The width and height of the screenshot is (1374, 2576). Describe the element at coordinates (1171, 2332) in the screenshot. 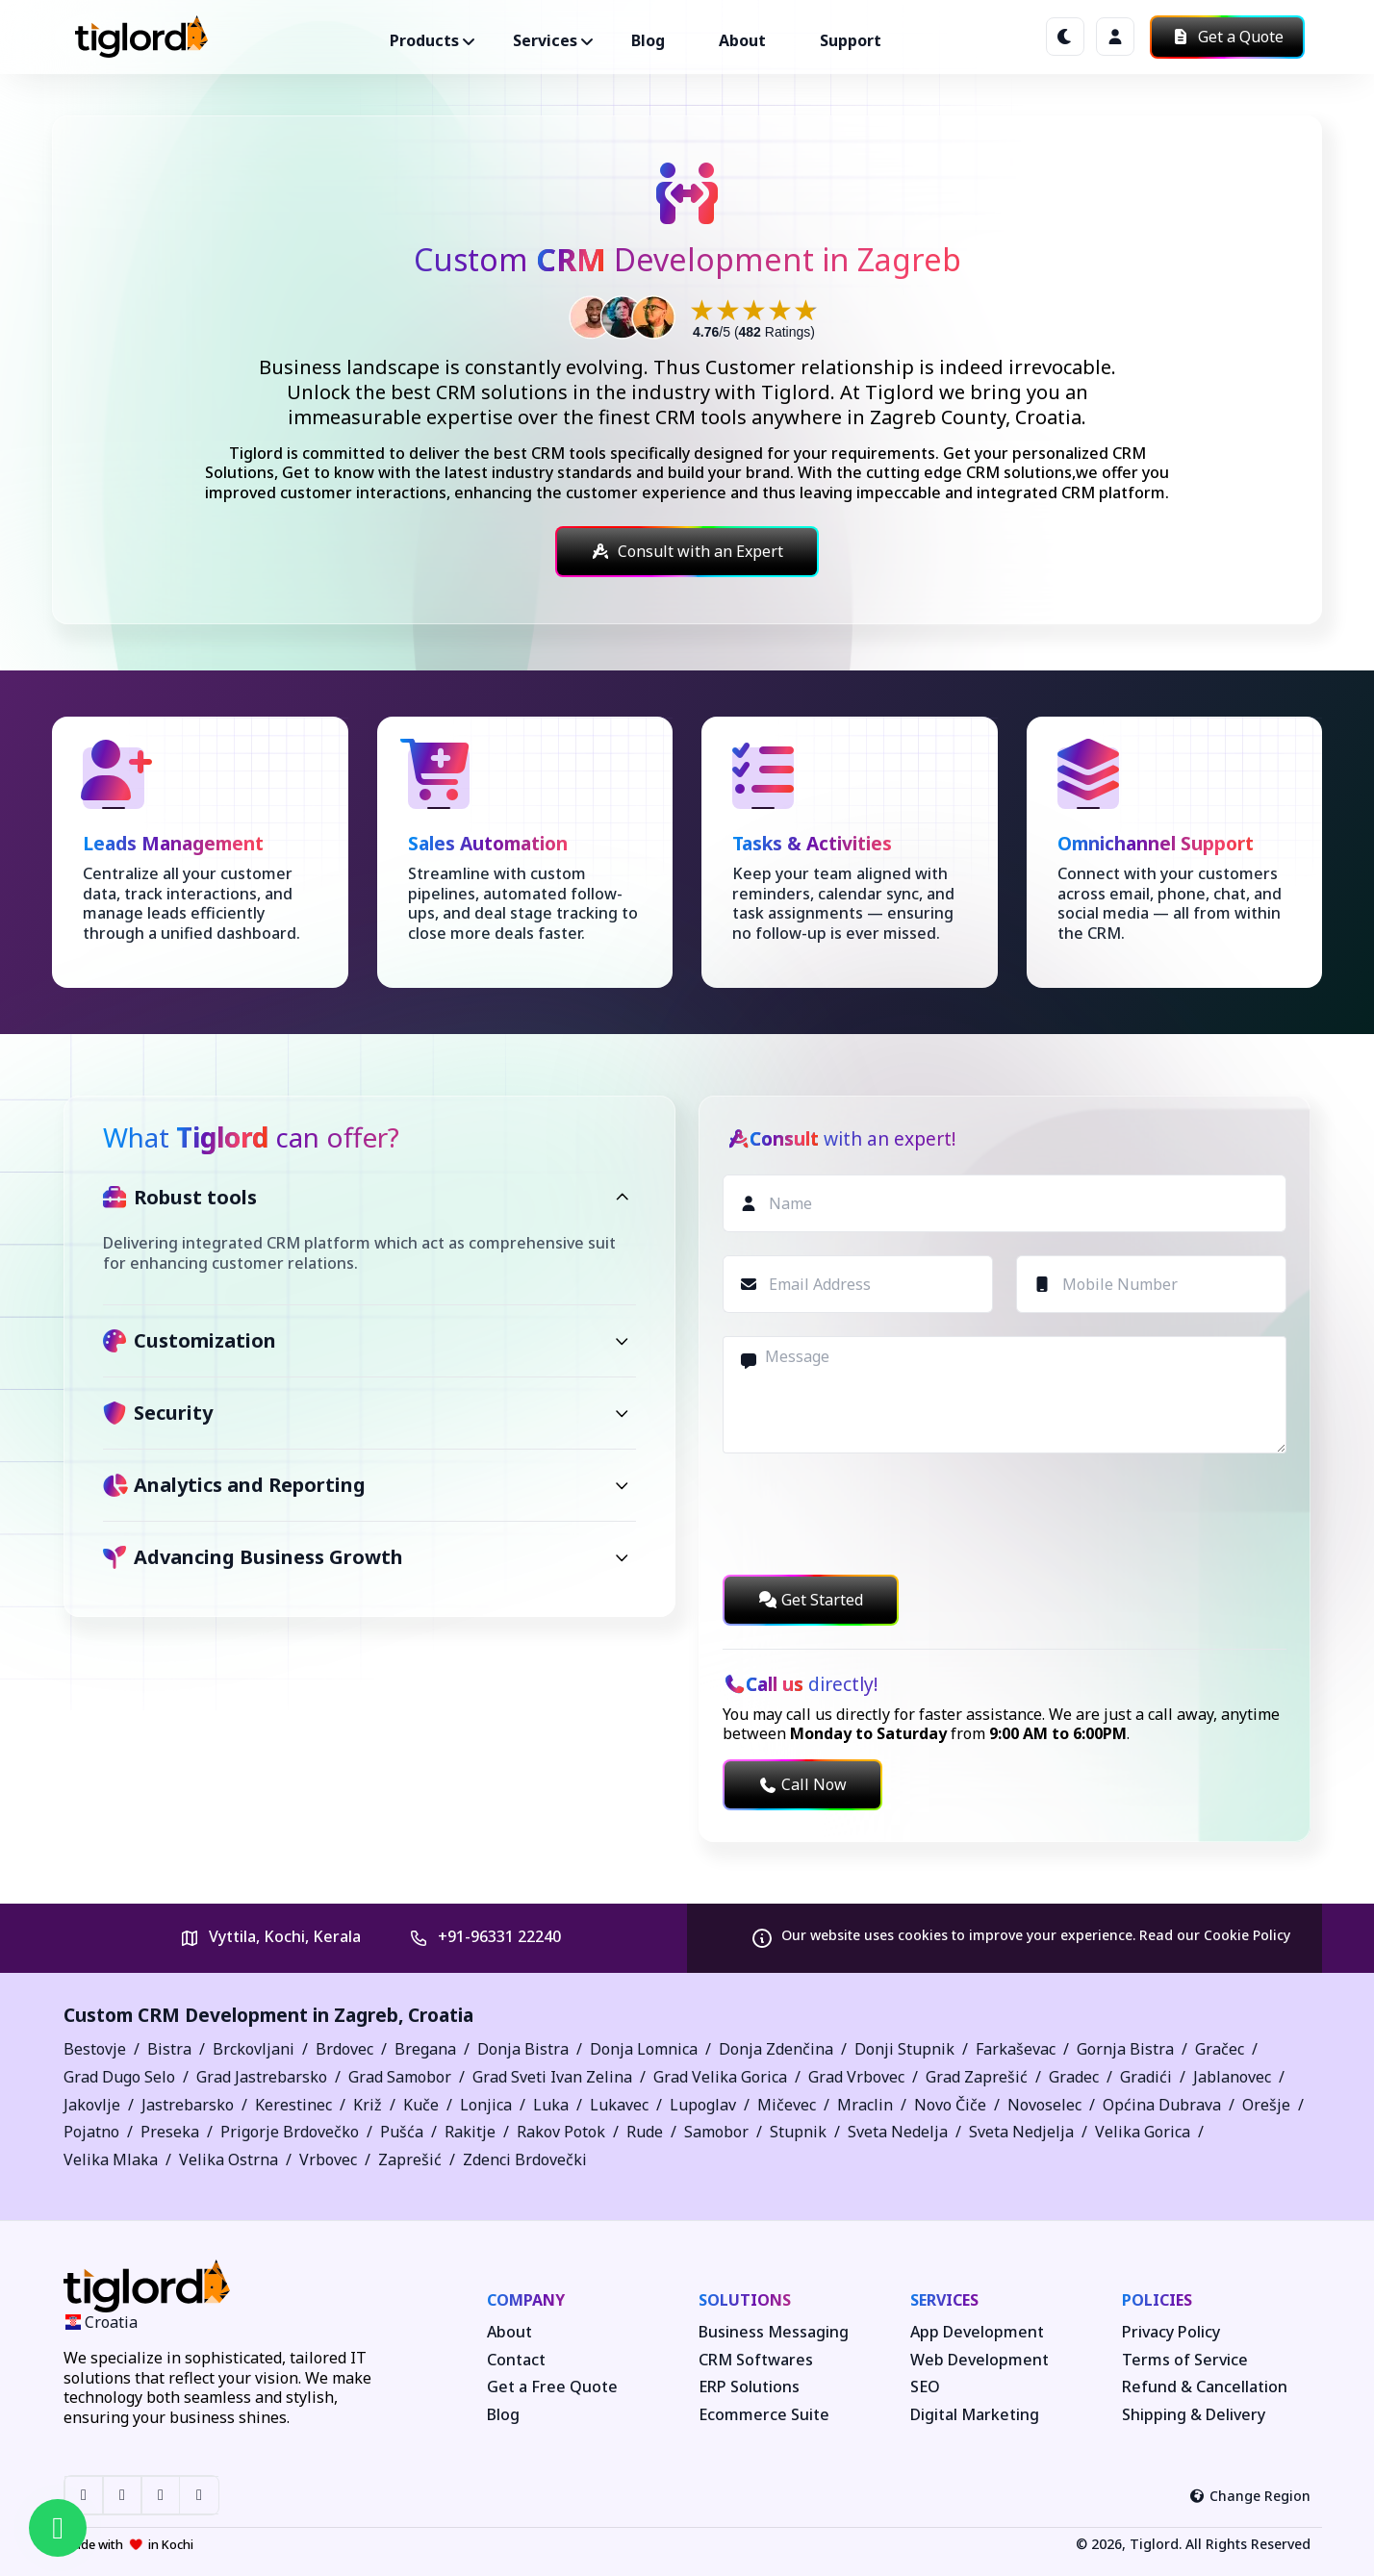

I see `Privacy Policy` at that location.